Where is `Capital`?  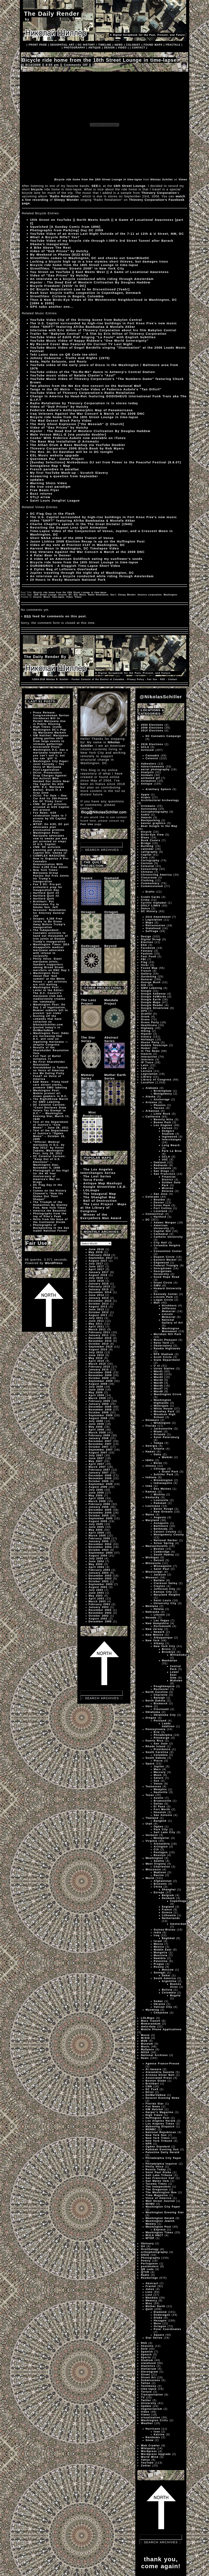 Capital is located at coordinates (146, 854).